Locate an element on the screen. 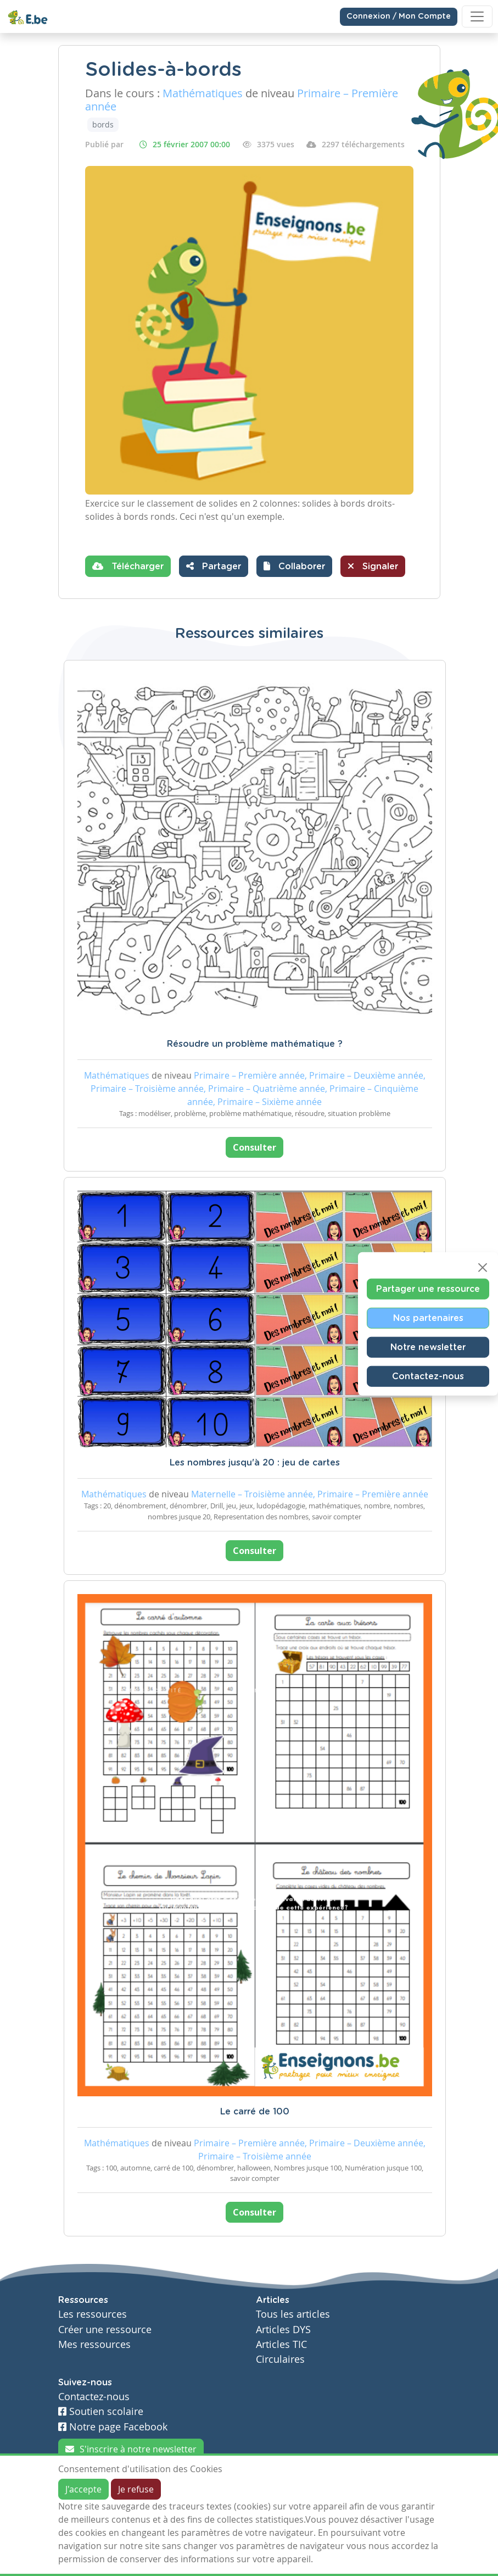 This screenshot has height=2576, width=498. Les ressources is located at coordinates (92, 2314).